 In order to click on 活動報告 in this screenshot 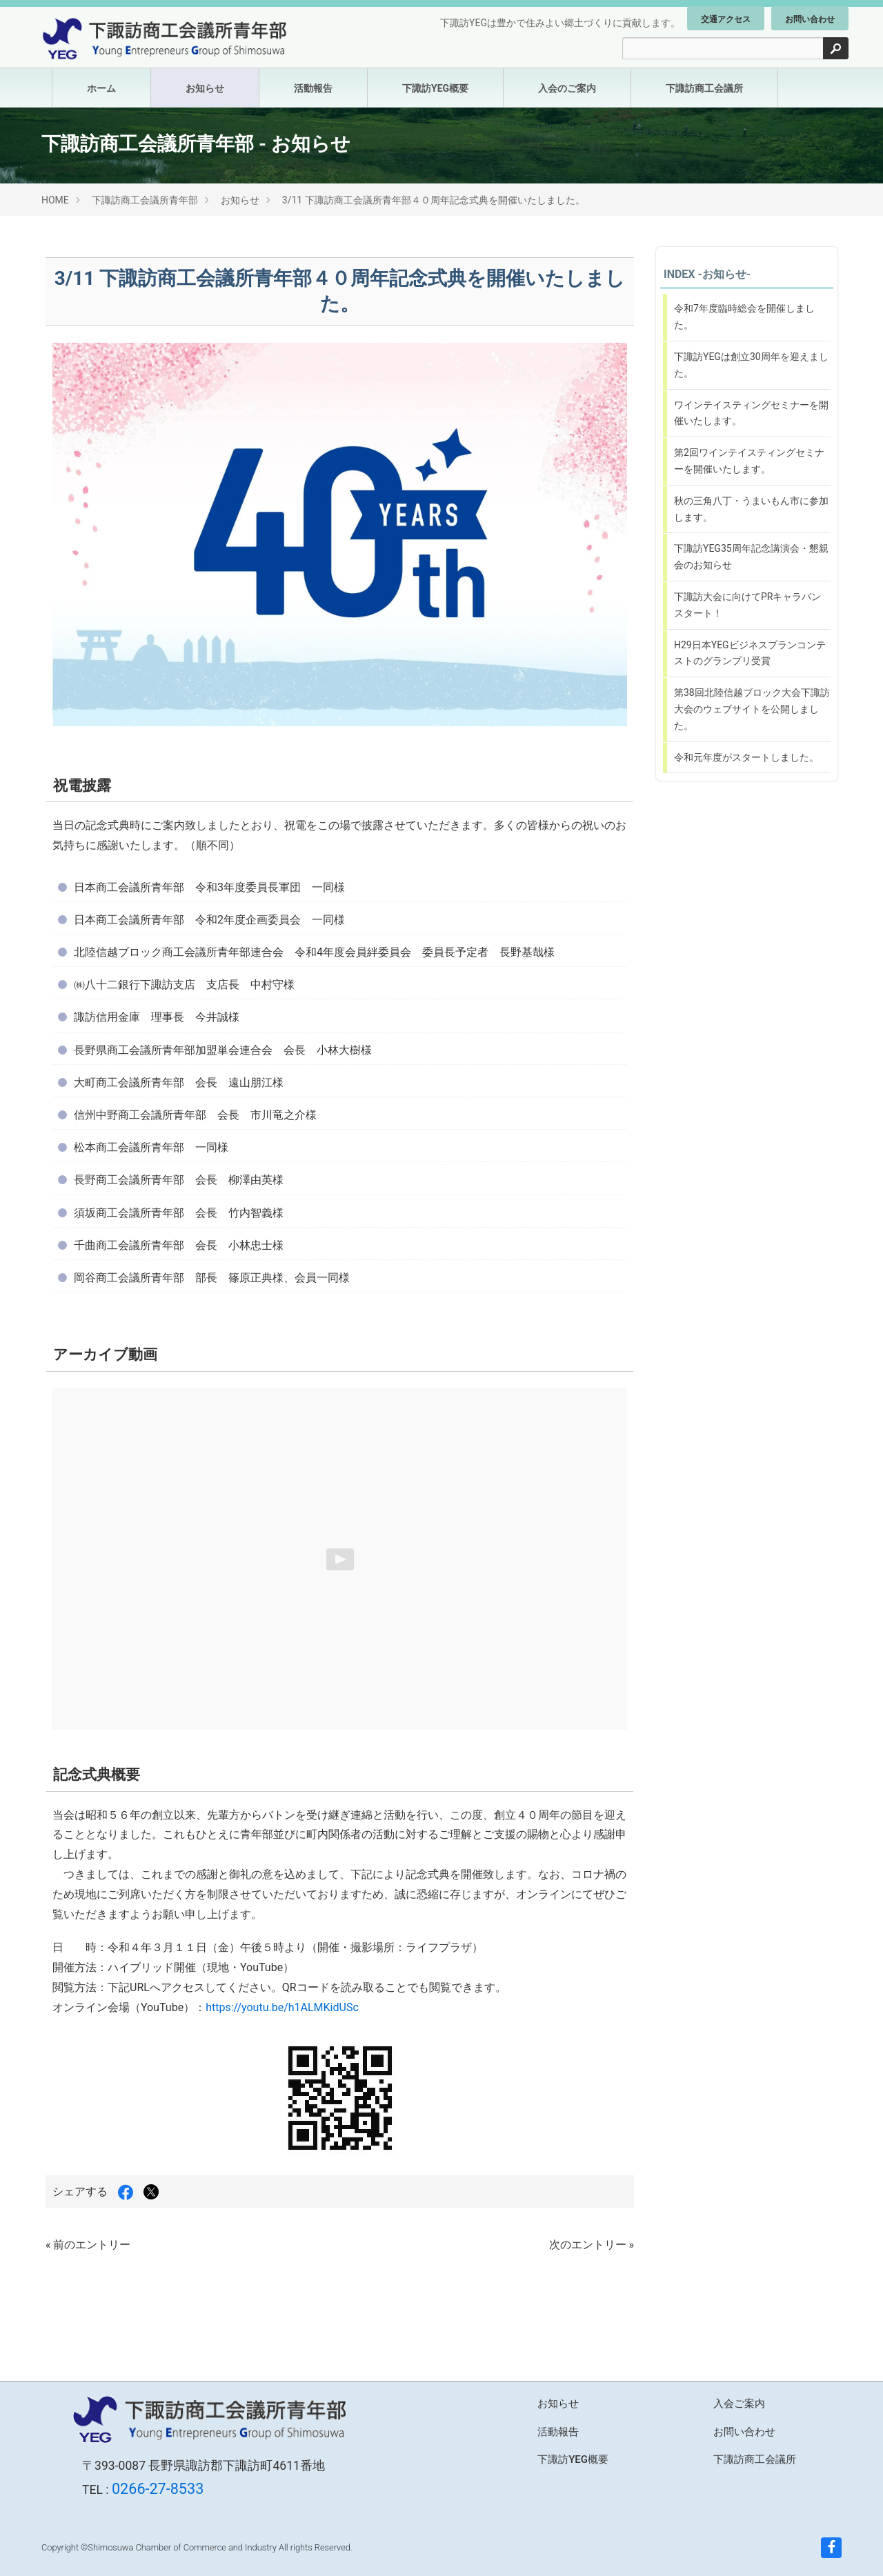, I will do `click(313, 88)`.